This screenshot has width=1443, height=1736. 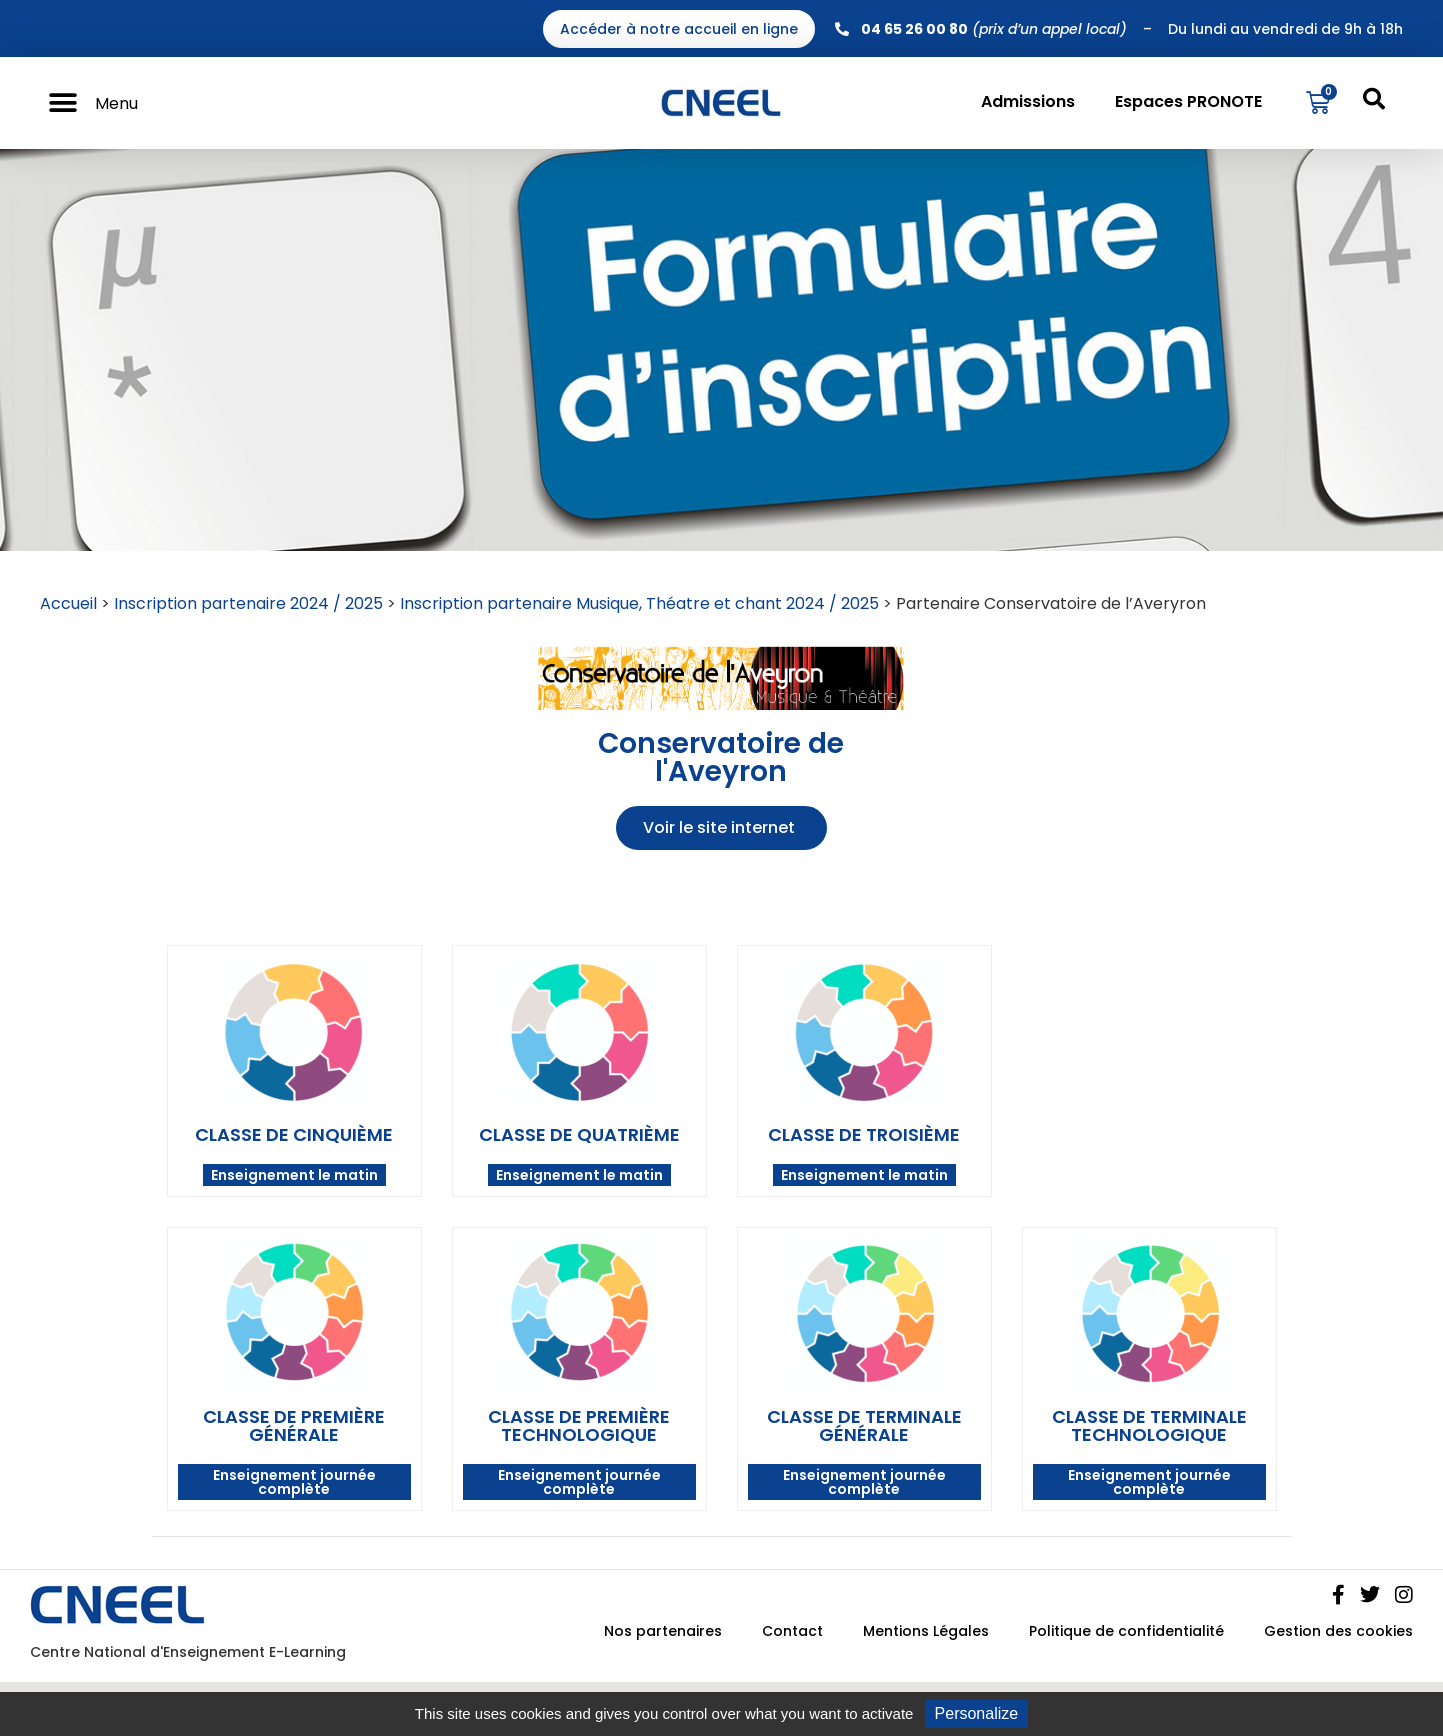 I want to click on Inscription partenaire 2024 / 2025, so click(x=248, y=603).